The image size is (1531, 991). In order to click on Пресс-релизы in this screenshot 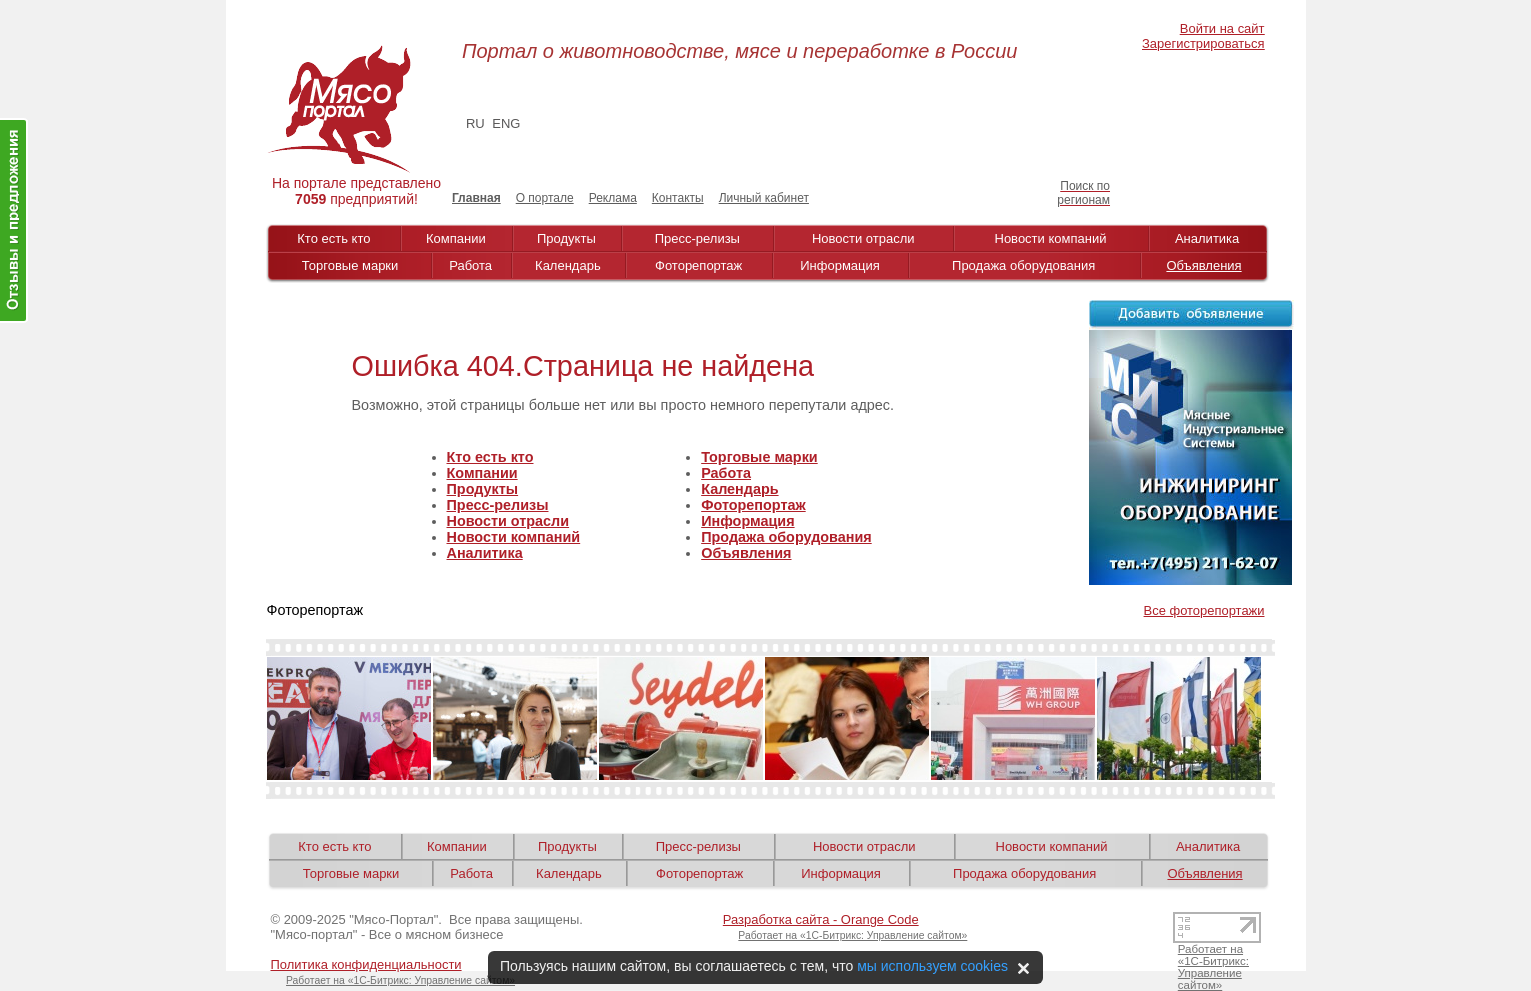, I will do `click(697, 238)`.